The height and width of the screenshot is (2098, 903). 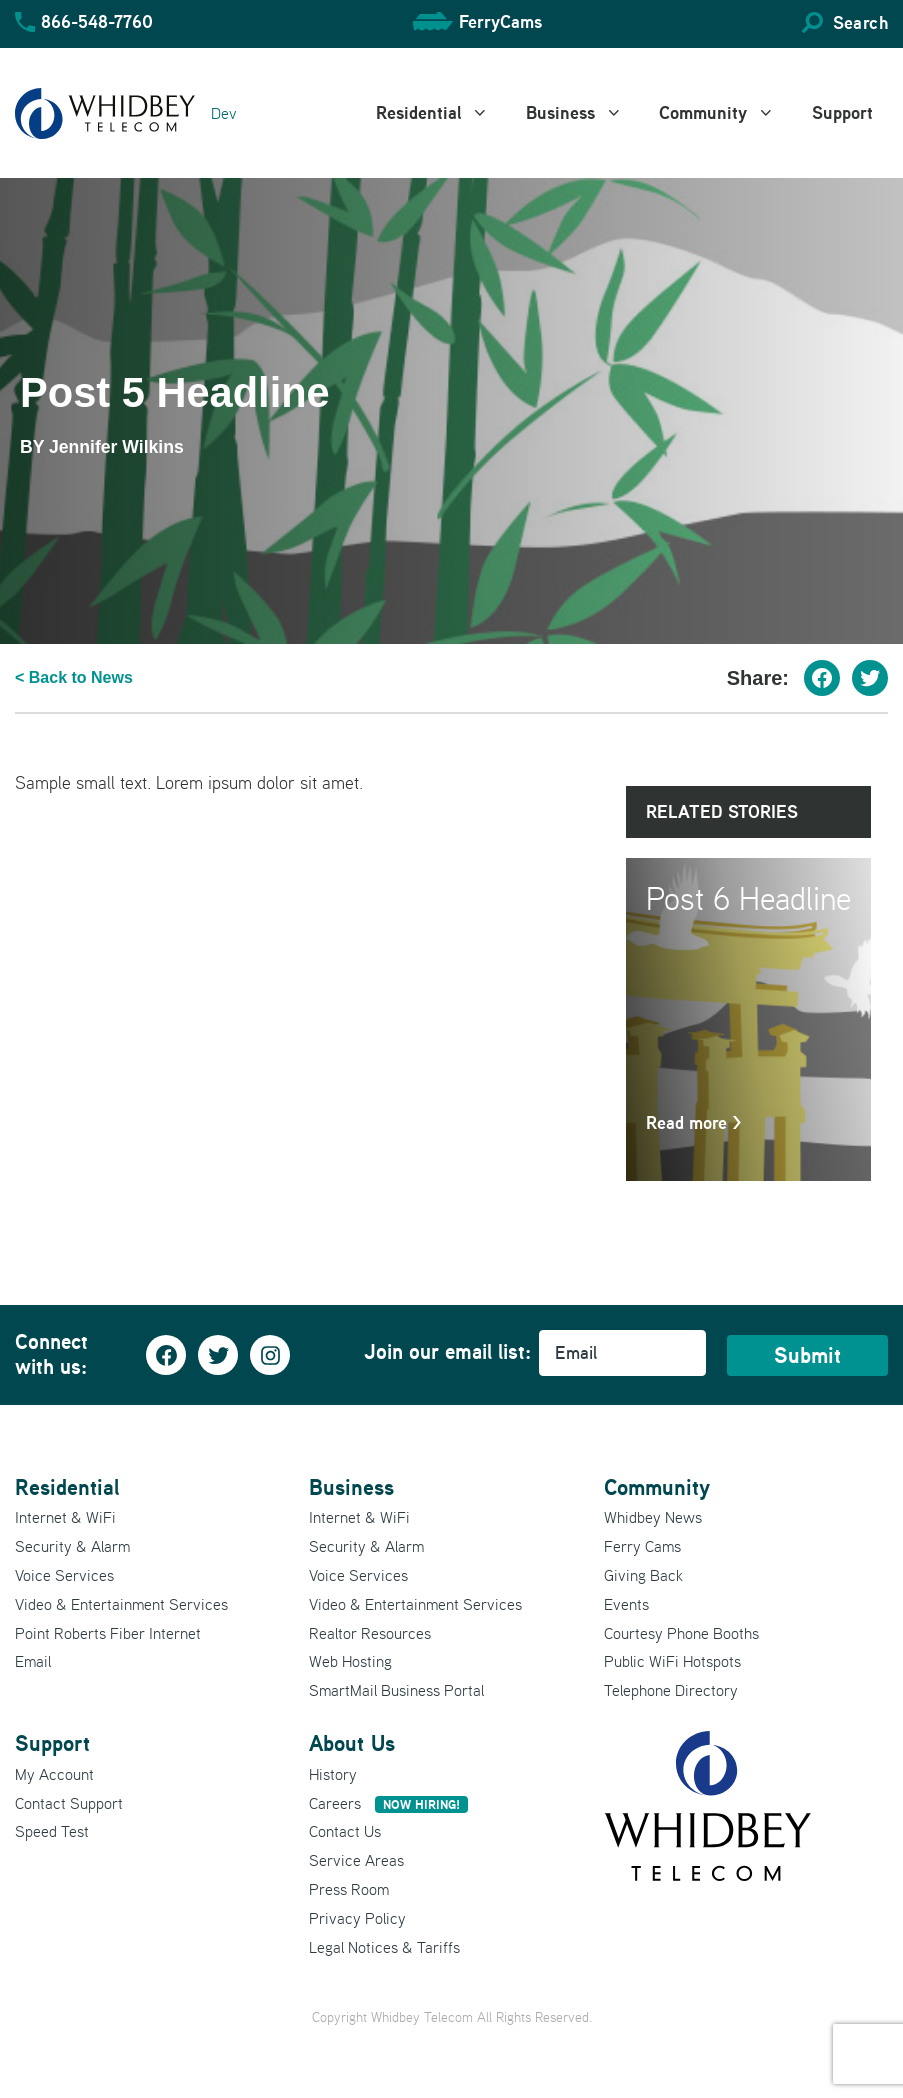 What do you see at coordinates (69, 1803) in the screenshot?
I see `Contact Support` at bounding box center [69, 1803].